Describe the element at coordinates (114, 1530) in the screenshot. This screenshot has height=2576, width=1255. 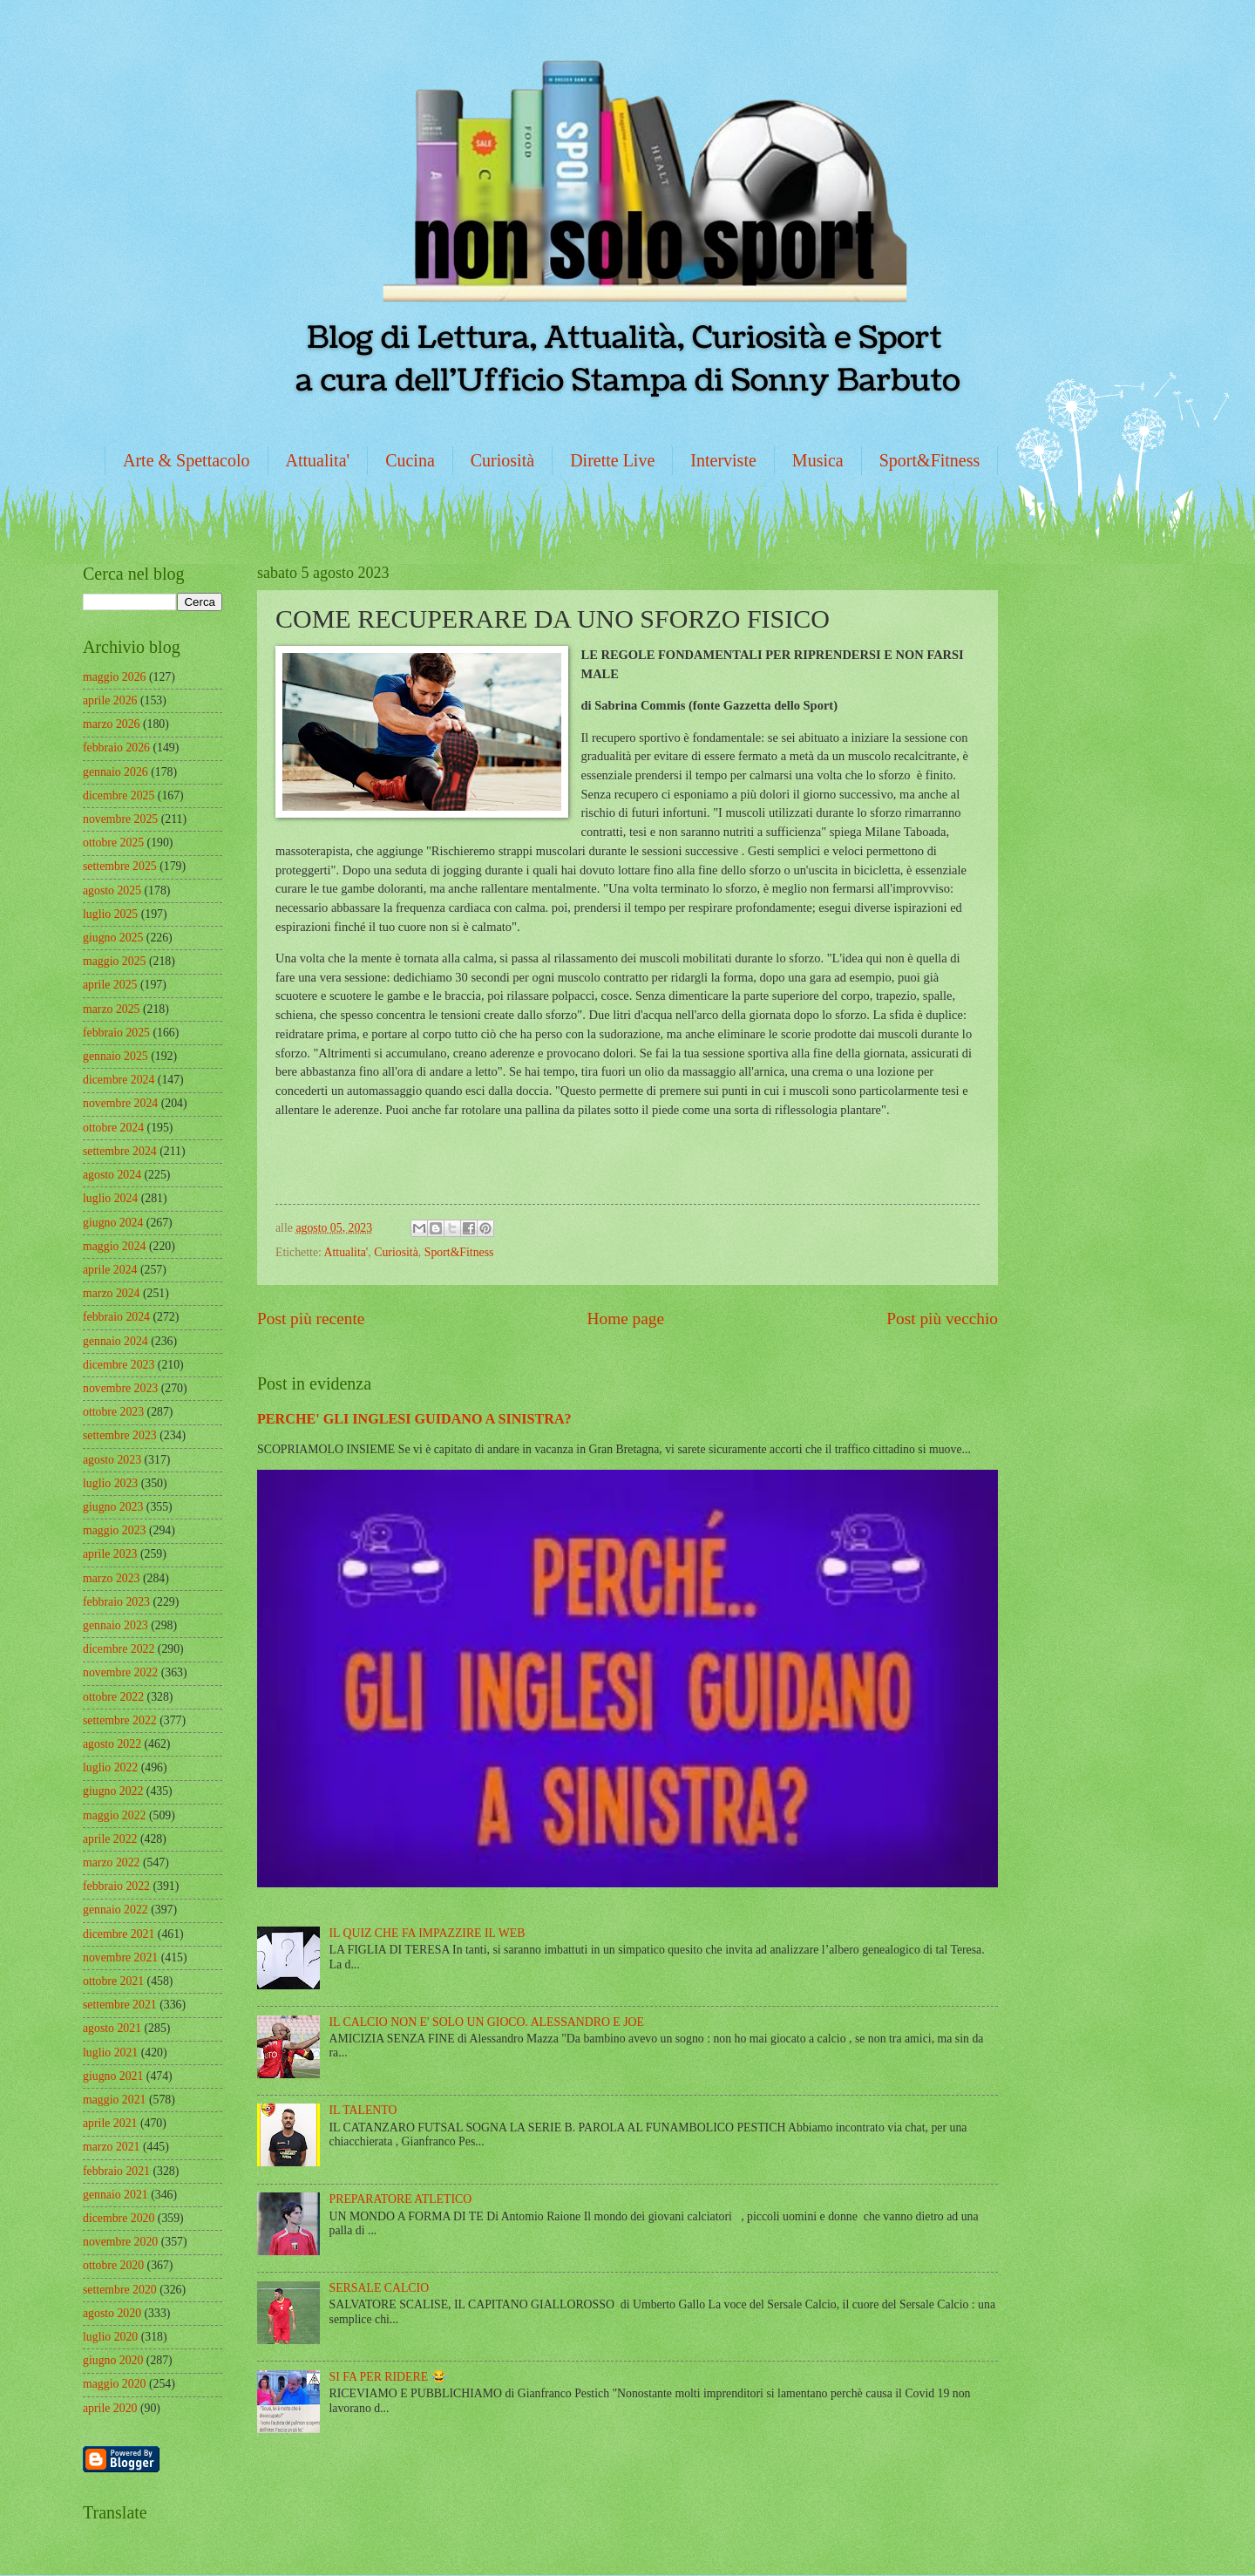
I see `maggio 2023` at that location.